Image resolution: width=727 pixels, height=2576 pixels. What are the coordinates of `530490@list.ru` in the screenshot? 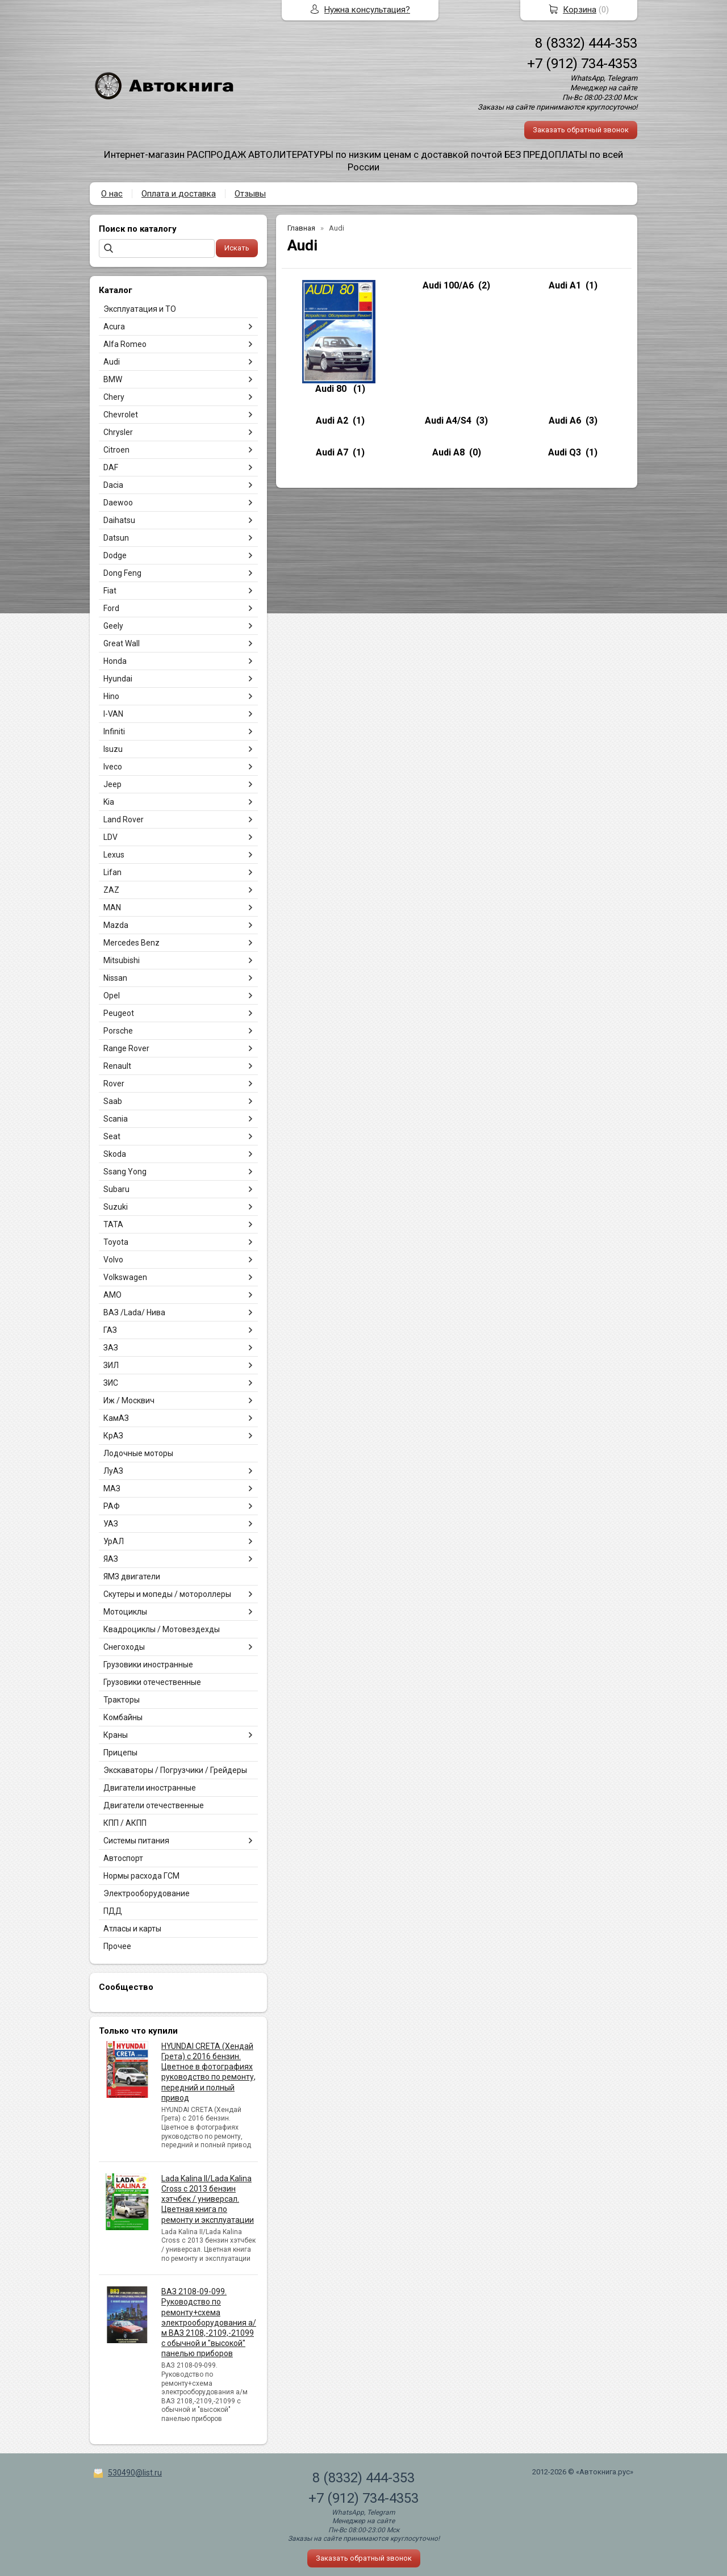 It's located at (135, 2472).